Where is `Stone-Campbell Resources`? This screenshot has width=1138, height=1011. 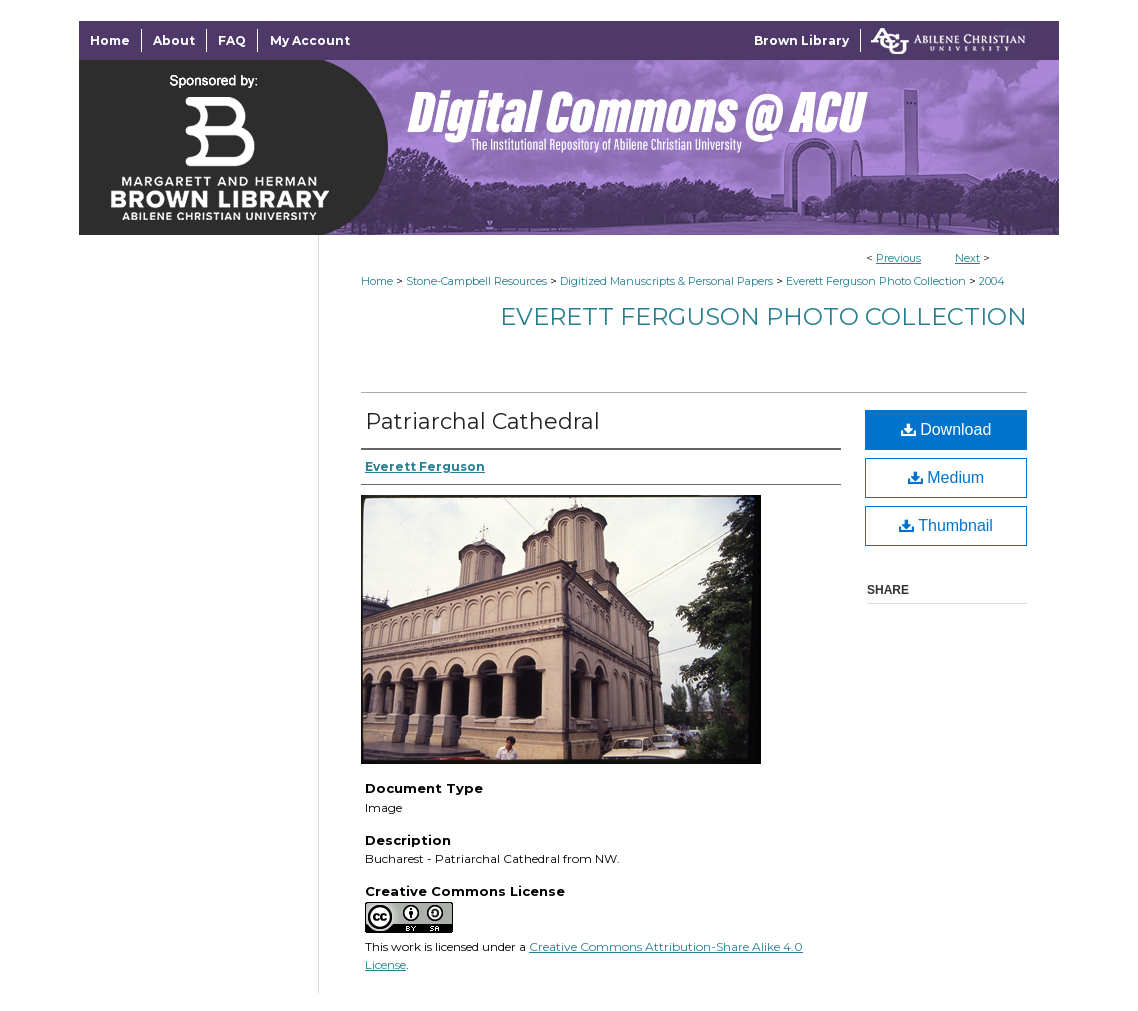 Stone-Campbell Resources is located at coordinates (476, 281).